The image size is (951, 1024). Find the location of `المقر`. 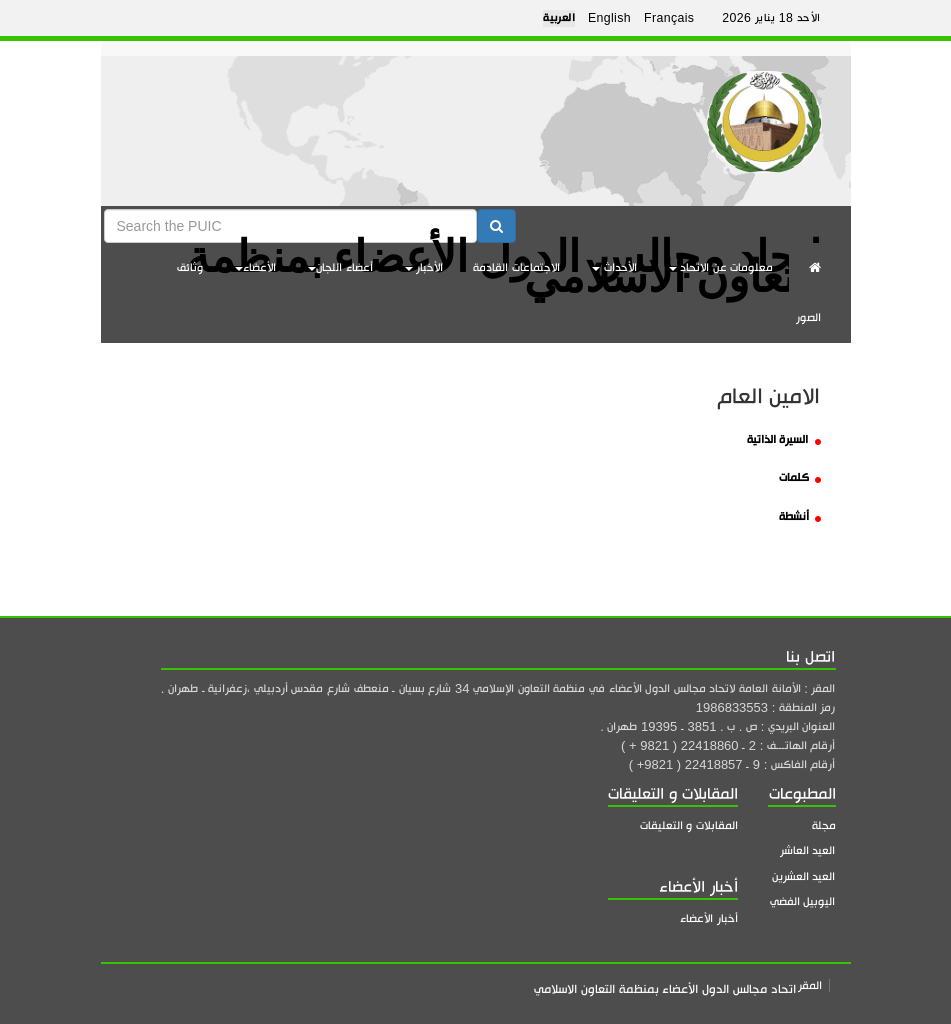

المقر is located at coordinates (810, 985).